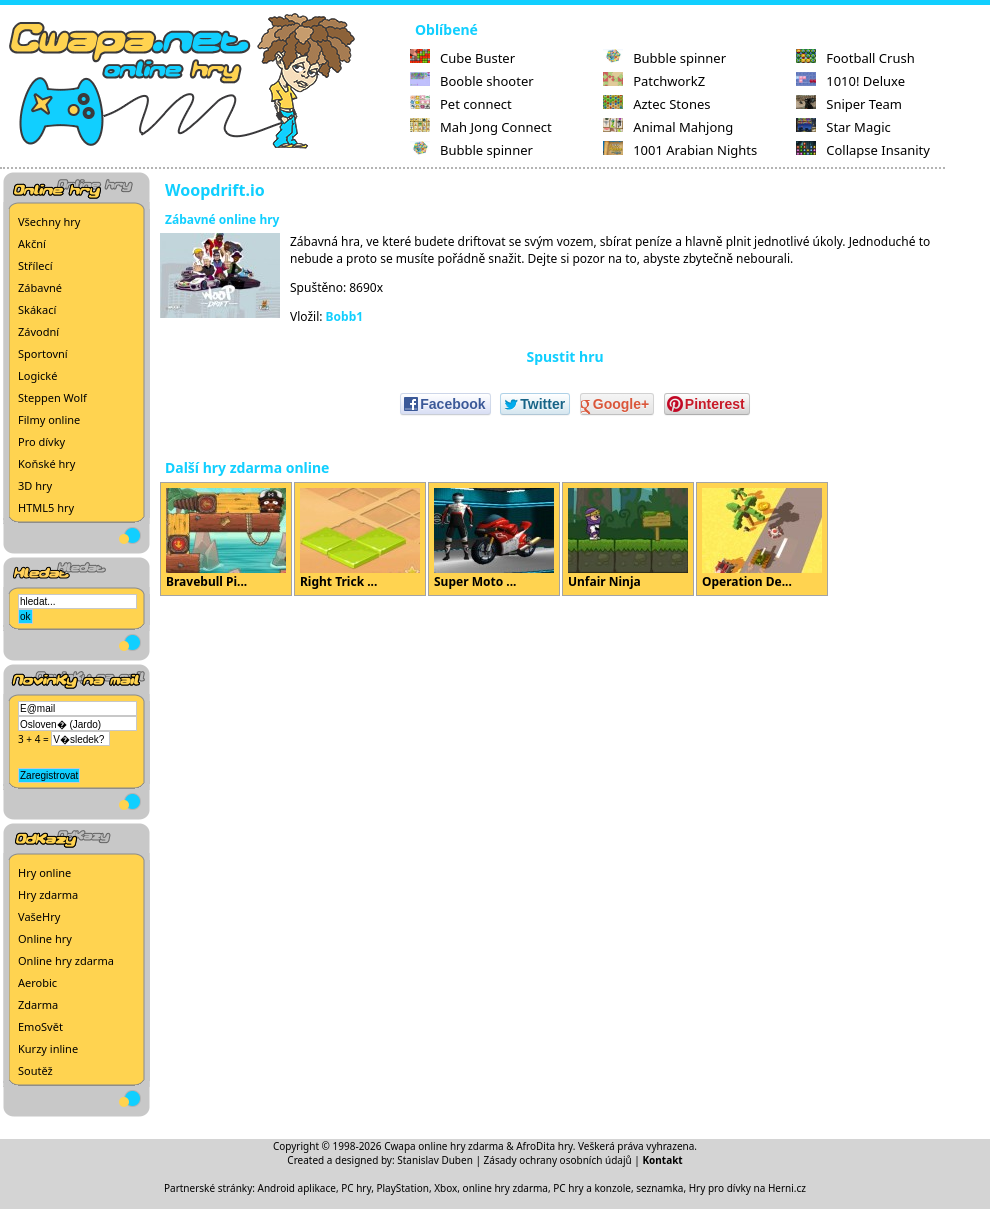  What do you see at coordinates (843, 127) in the screenshot?
I see `Star Magic` at bounding box center [843, 127].